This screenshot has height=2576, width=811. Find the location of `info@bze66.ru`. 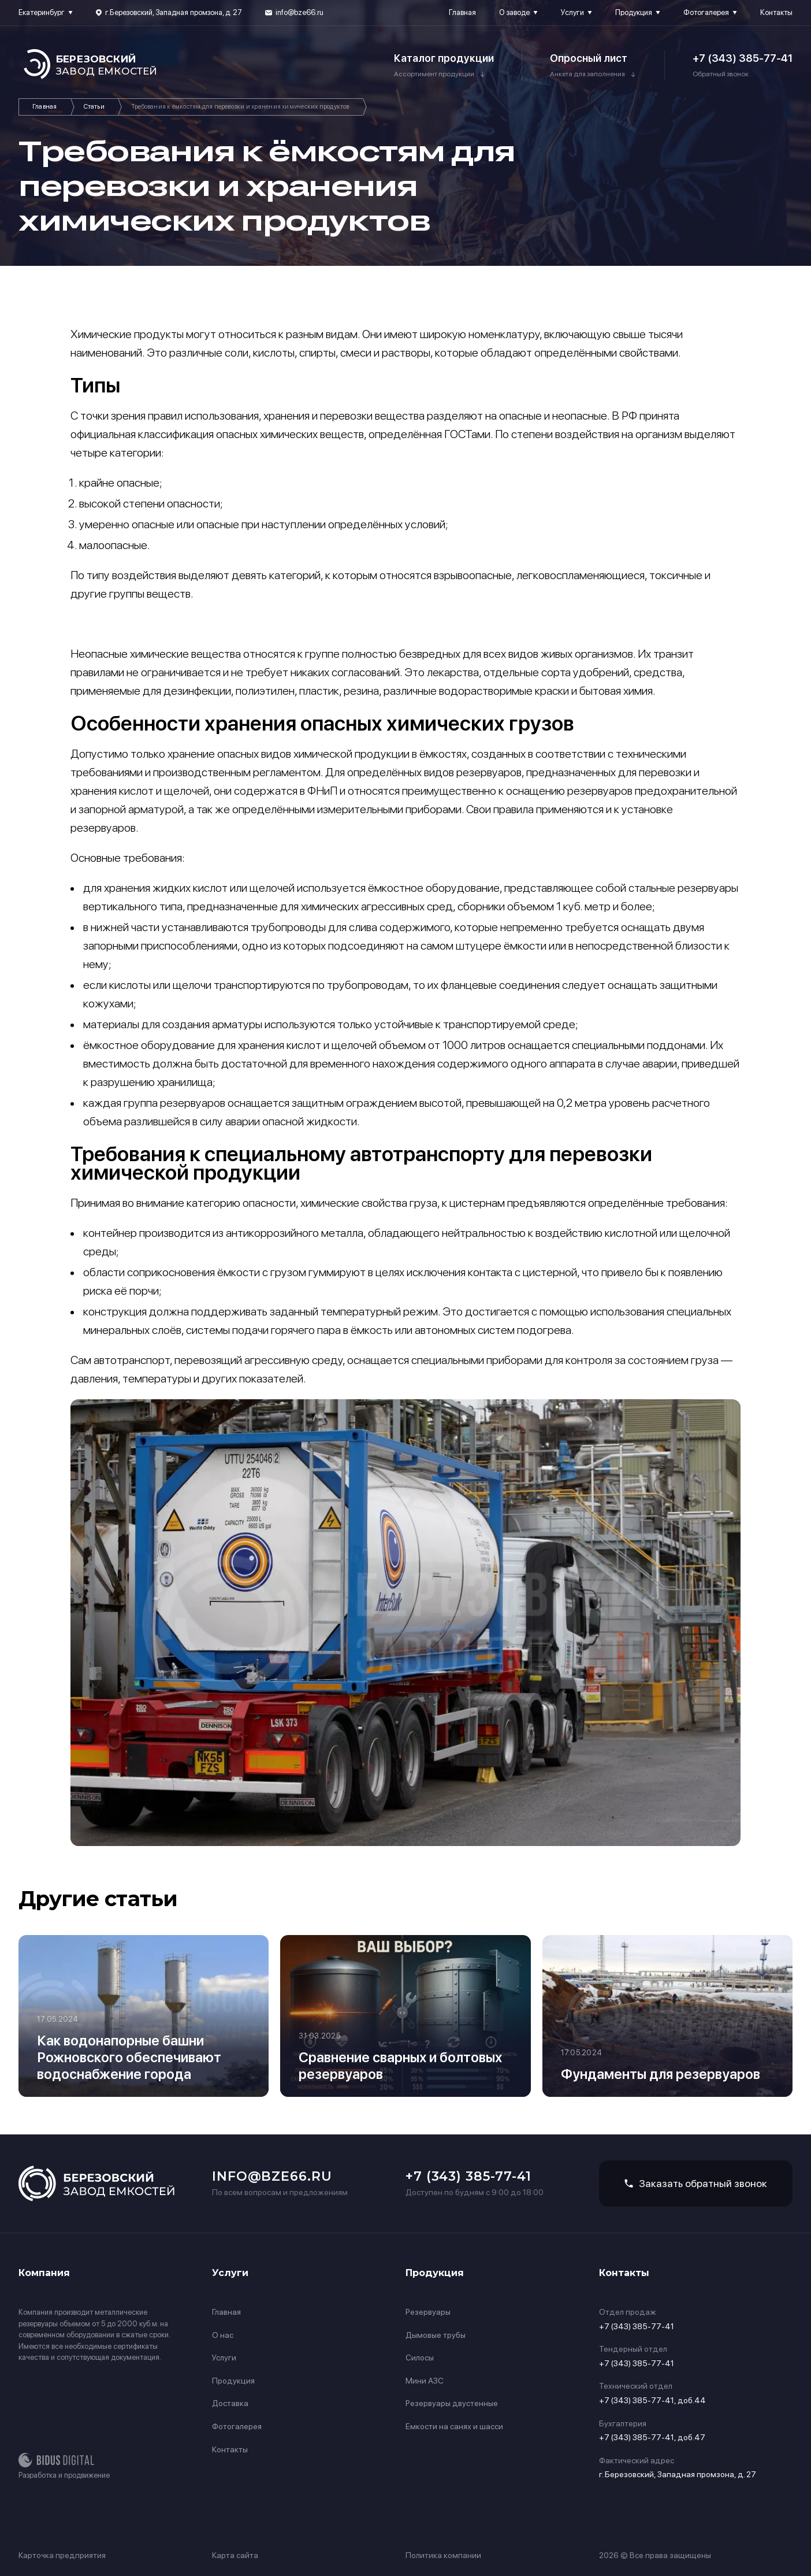

info@bze66.ru is located at coordinates (299, 12).